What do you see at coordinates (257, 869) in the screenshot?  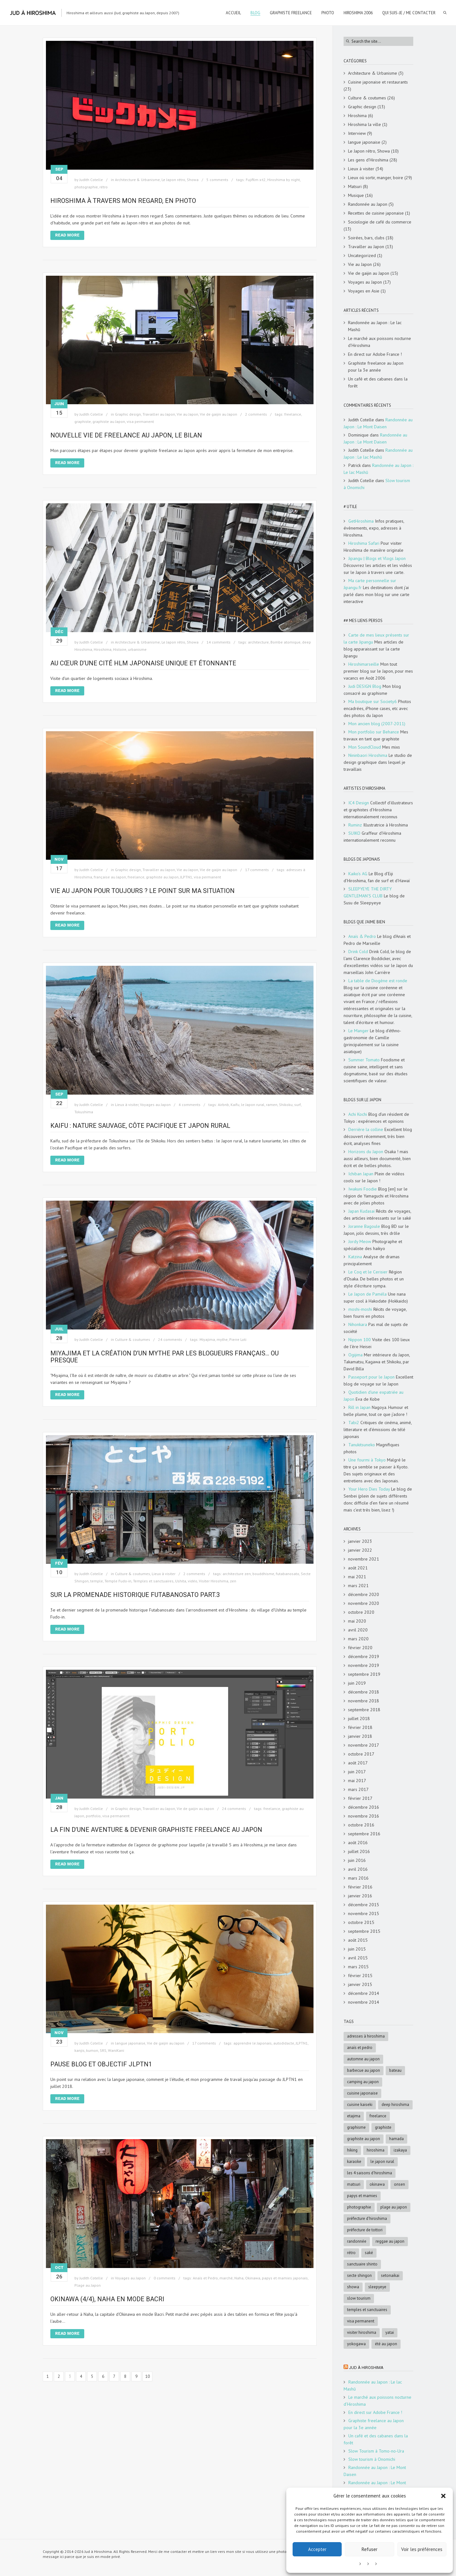 I see `17 comments` at bounding box center [257, 869].